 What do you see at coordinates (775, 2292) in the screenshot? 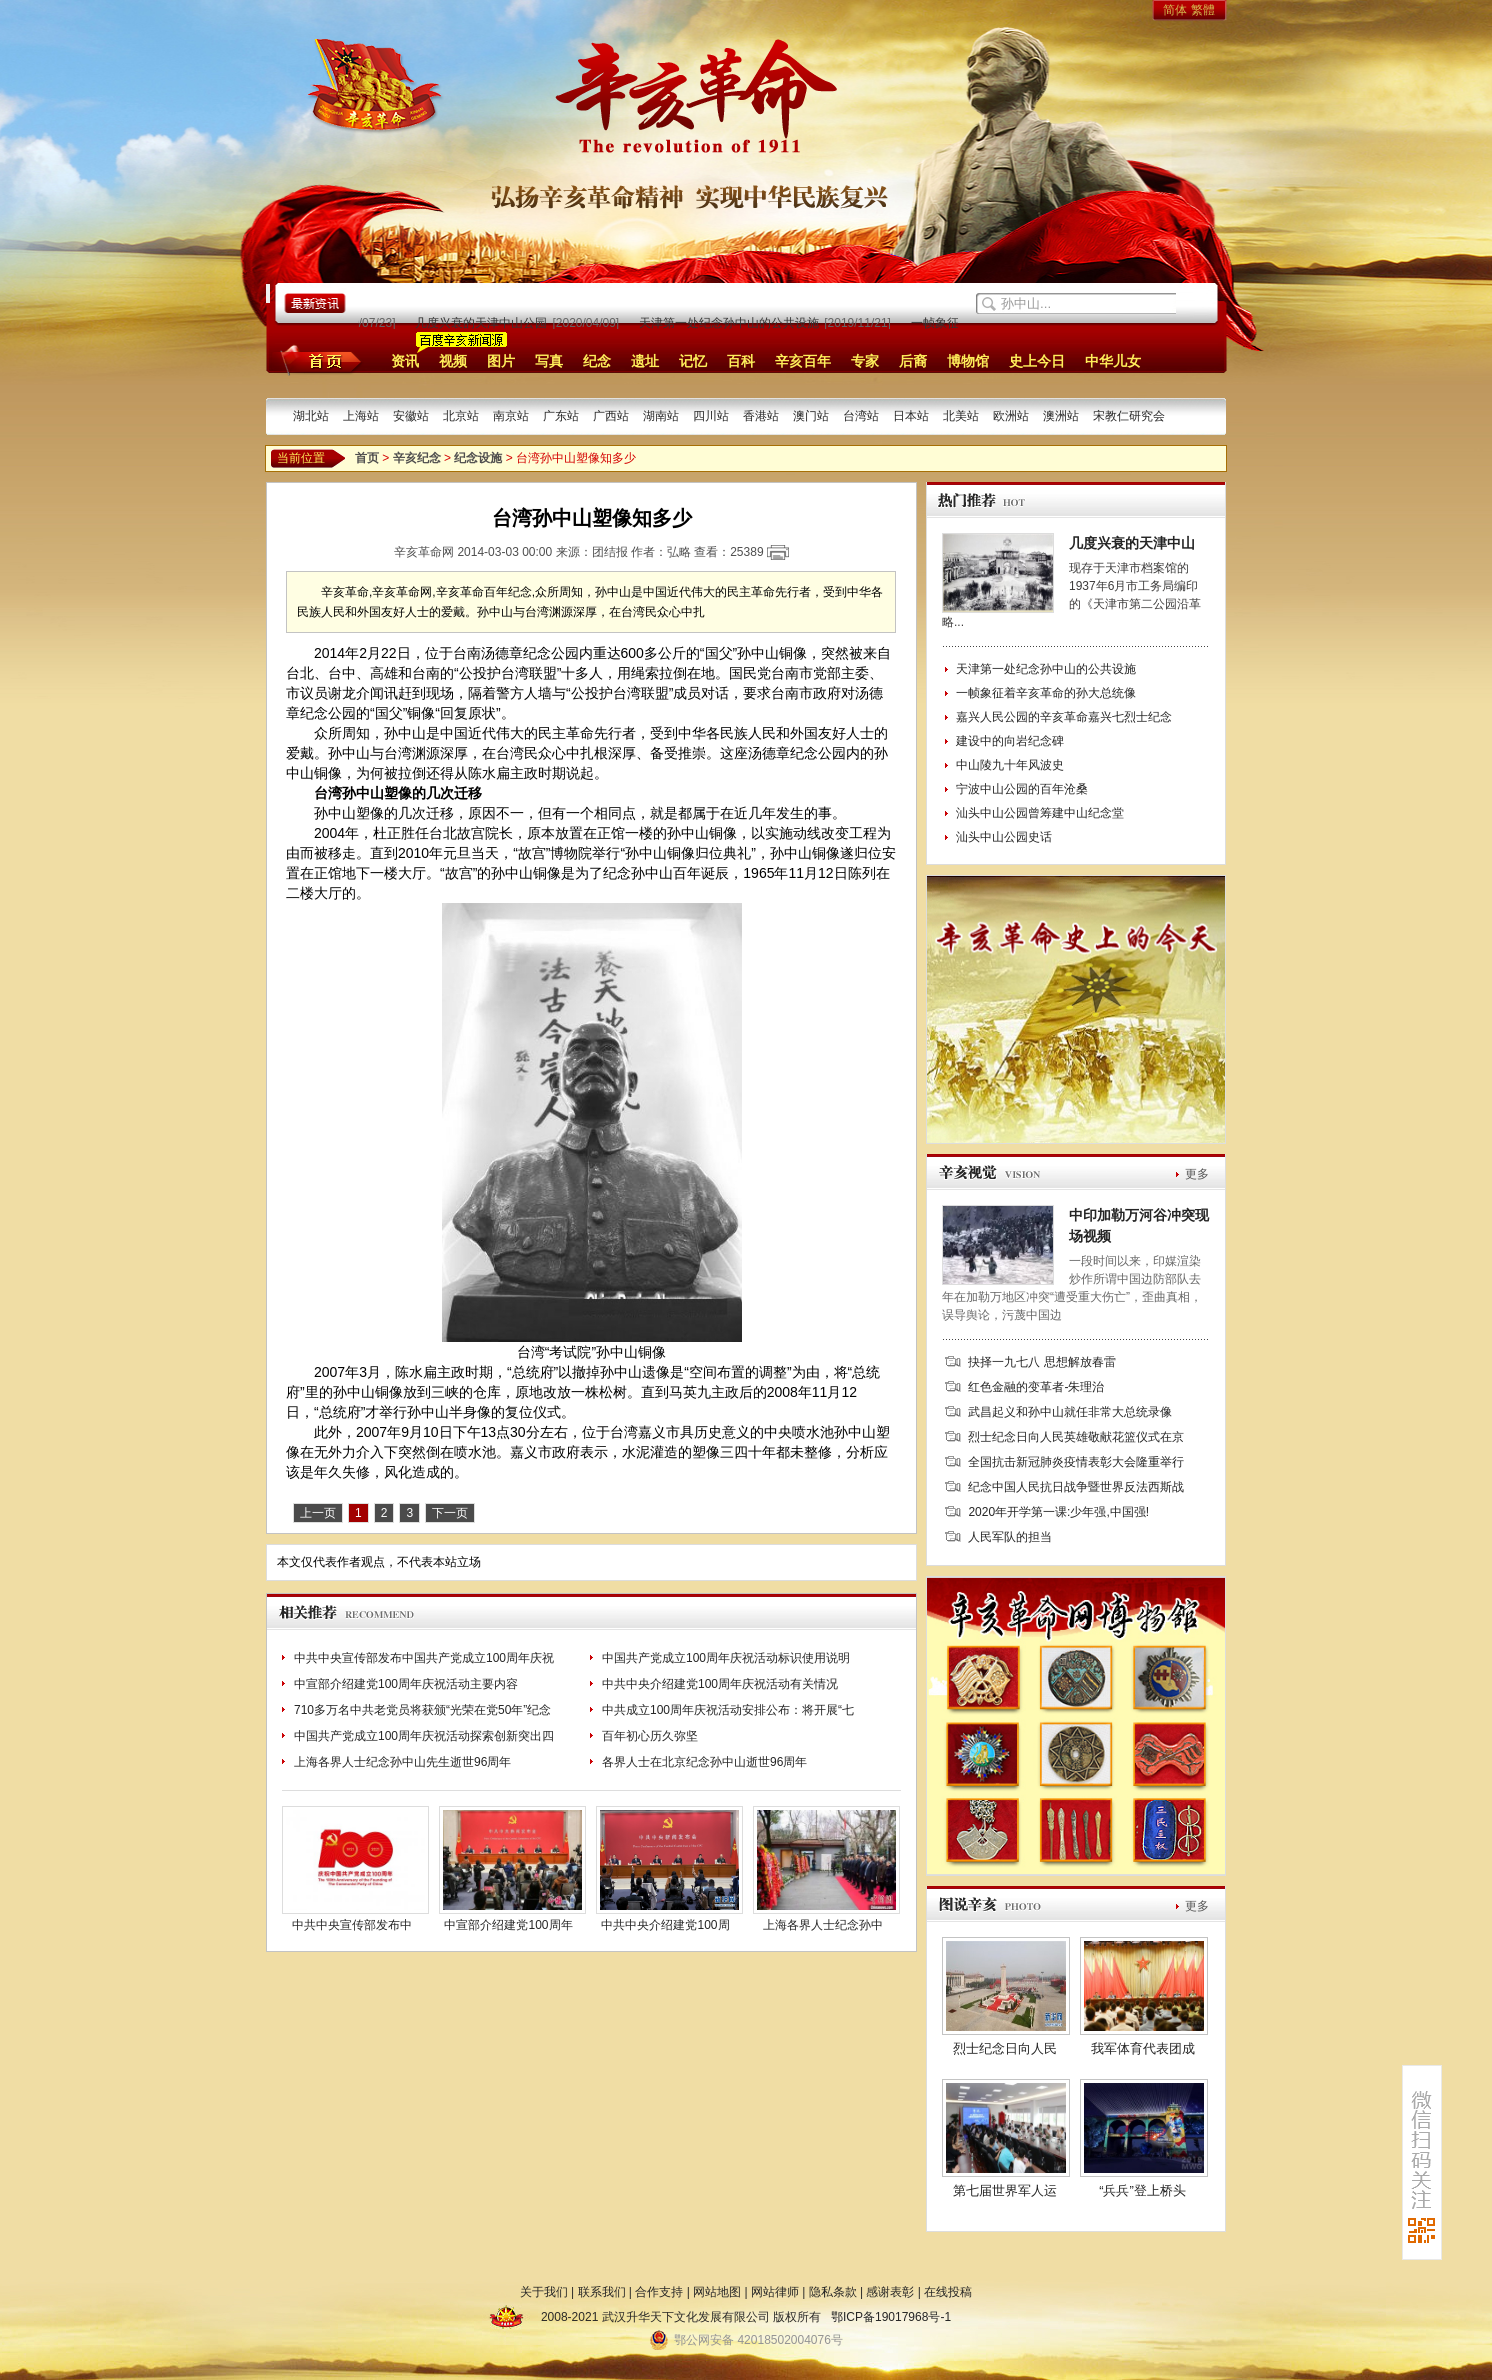
I see `网站律师` at bounding box center [775, 2292].